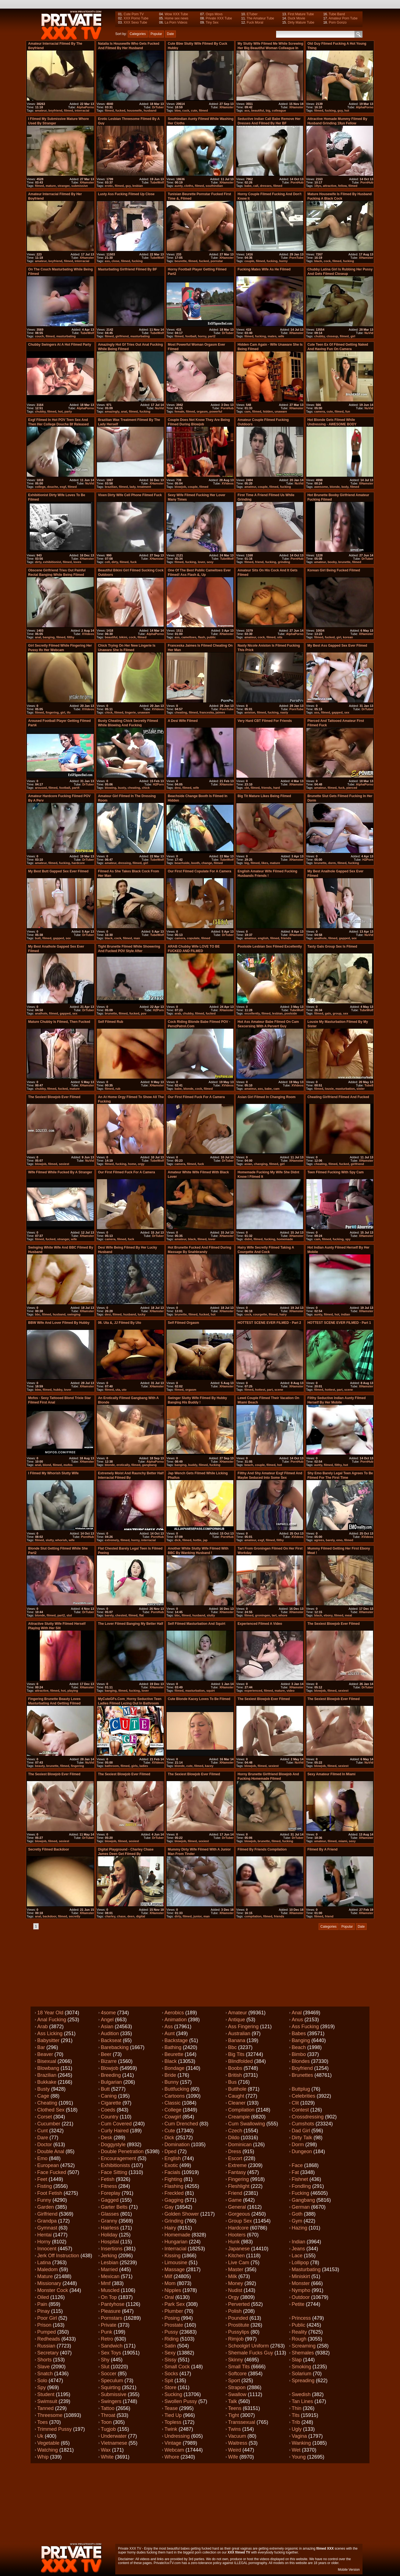 Image resolution: width=400 pixels, height=2576 pixels. What do you see at coordinates (296, 2408) in the screenshot?
I see `Thin` at bounding box center [296, 2408].